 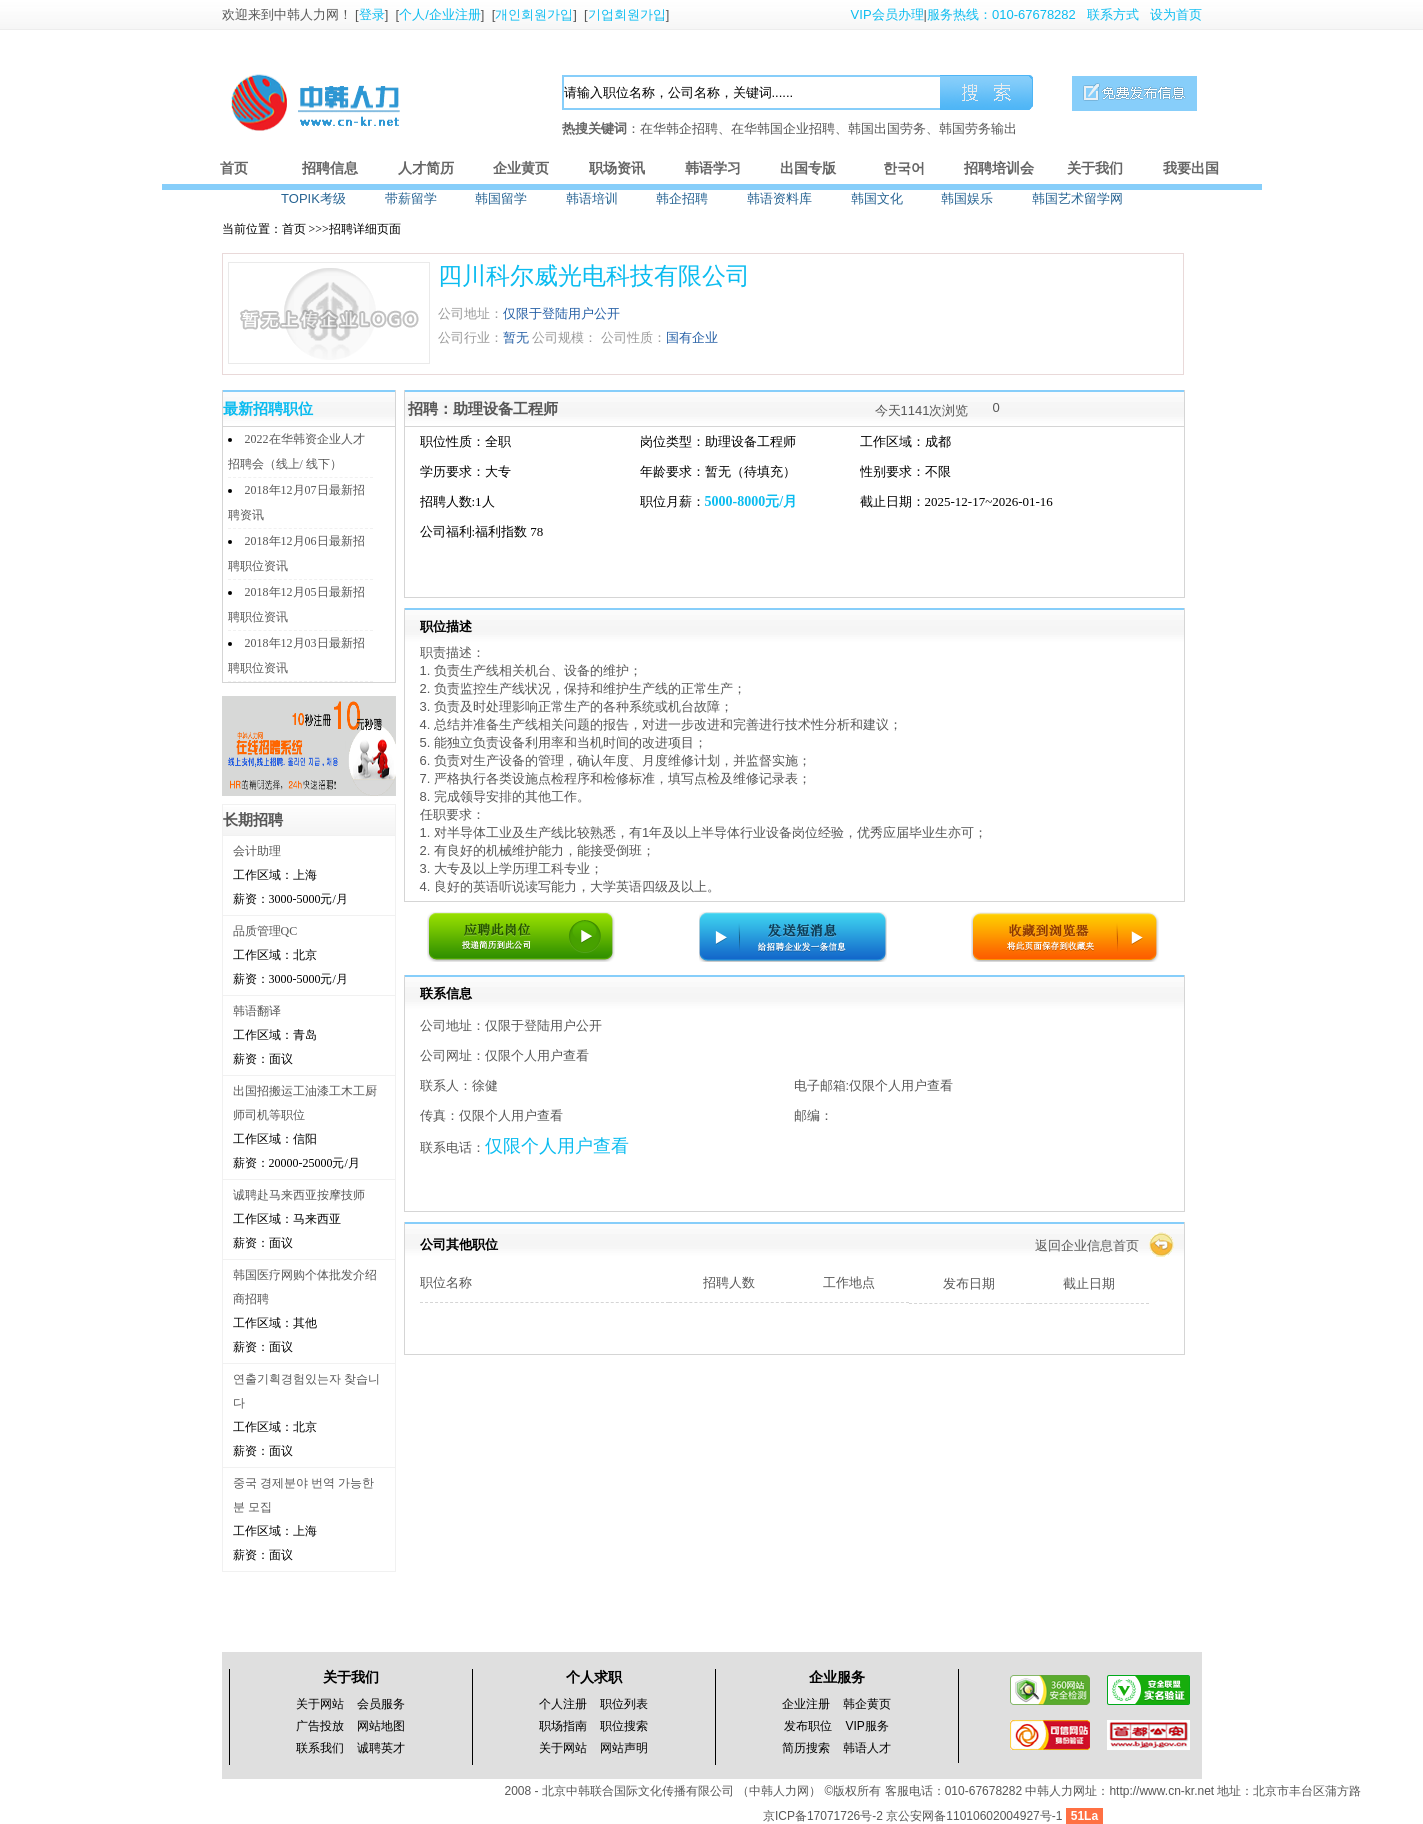 I want to click on 京ICP备17071726号-2, so click(x=824, y=1816).